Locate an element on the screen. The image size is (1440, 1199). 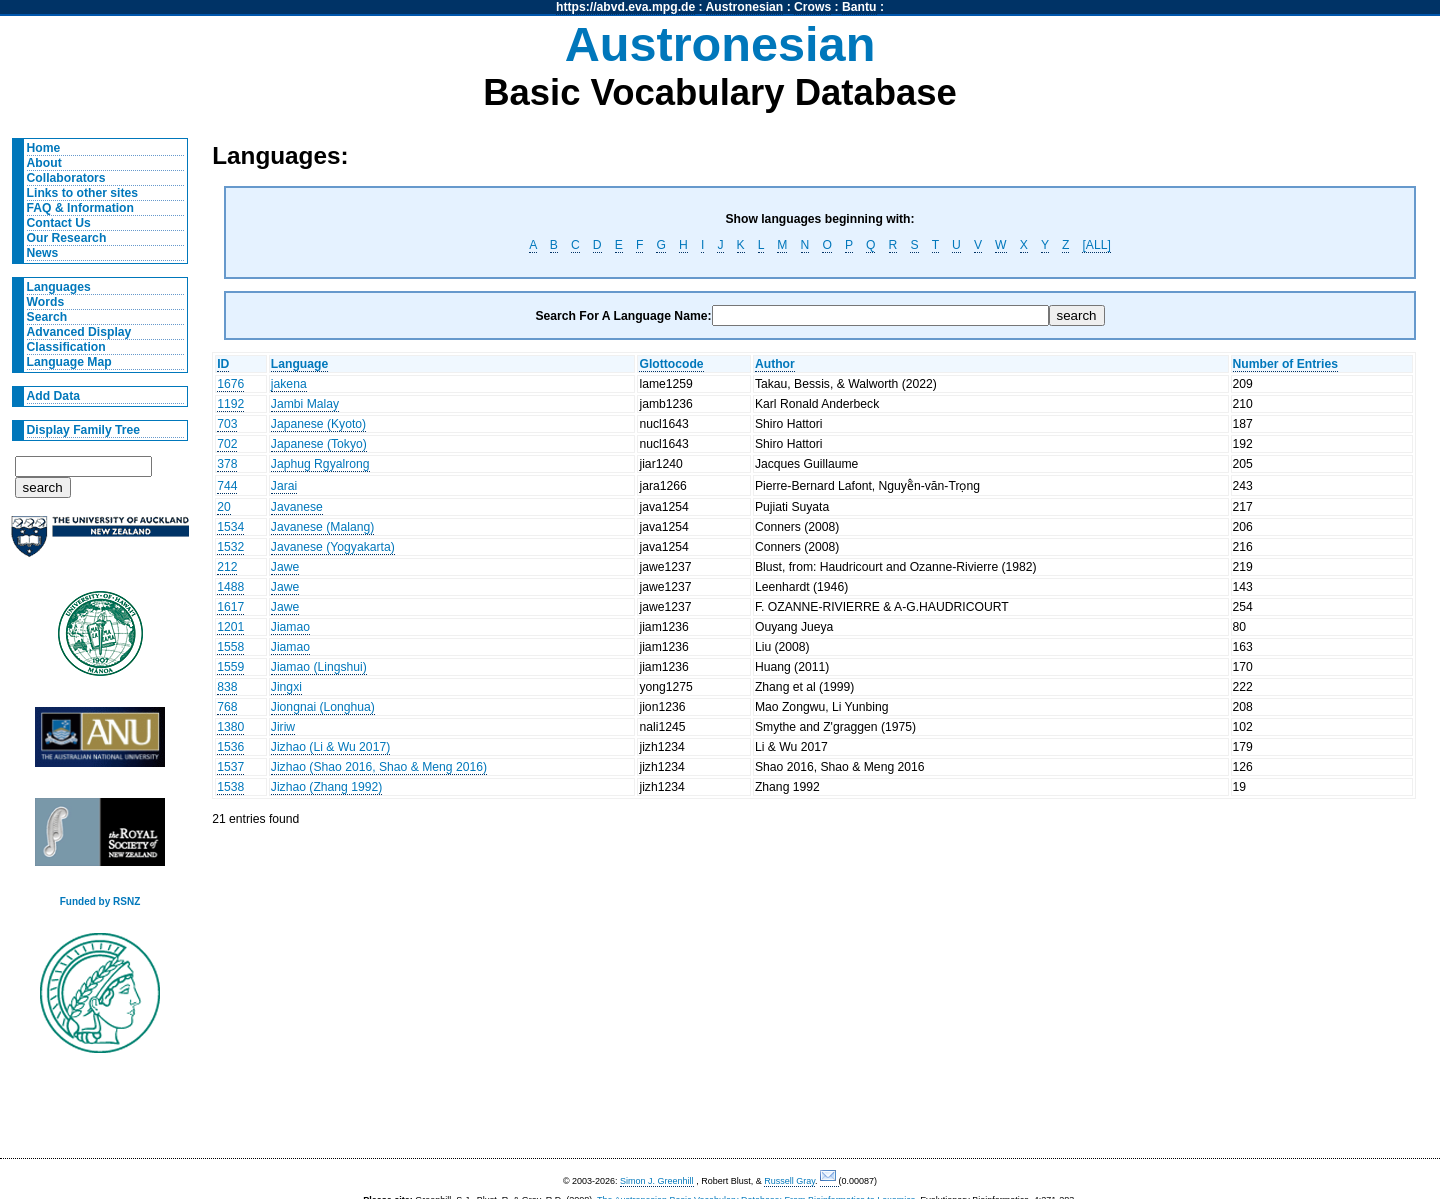
1537 is located at coordinates (230, 767).